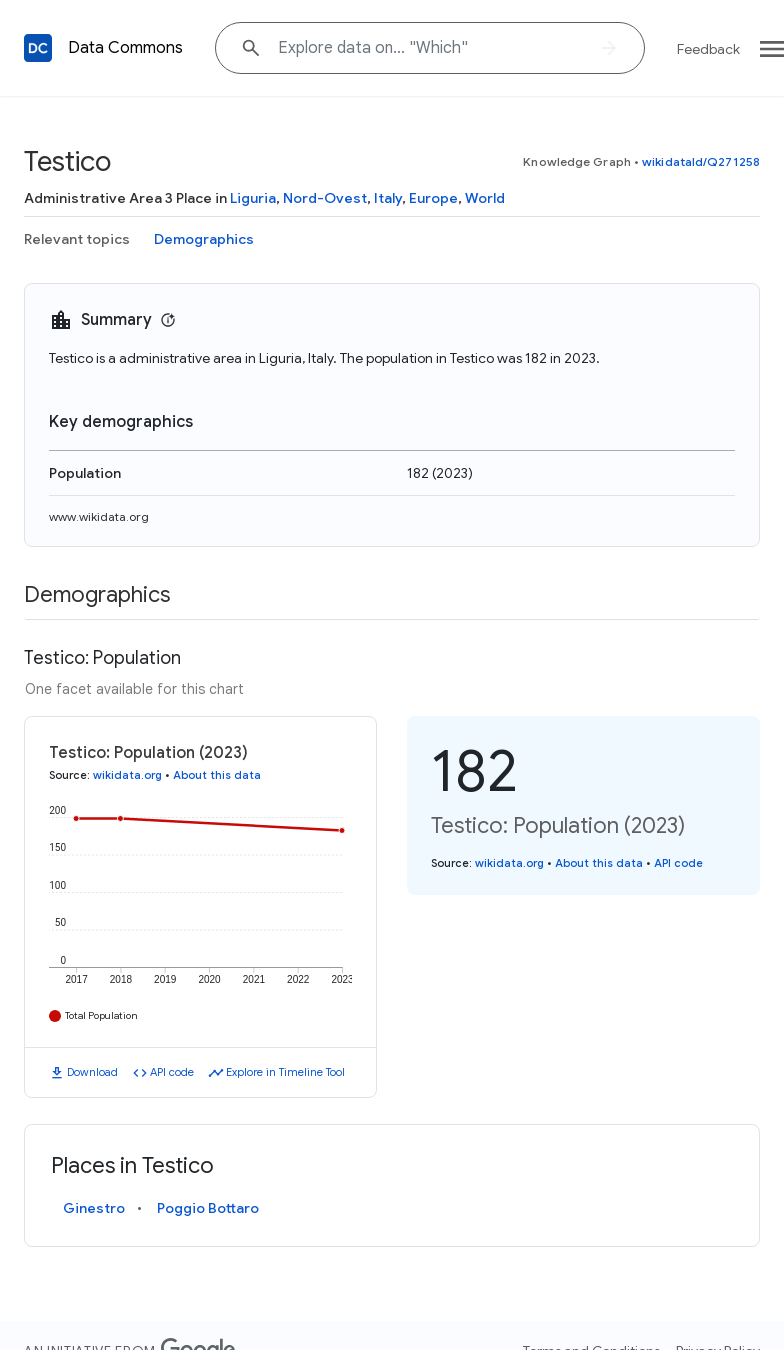 This screenshot has height=1350, width=784. I want to click on API code, so click(172, 1072).